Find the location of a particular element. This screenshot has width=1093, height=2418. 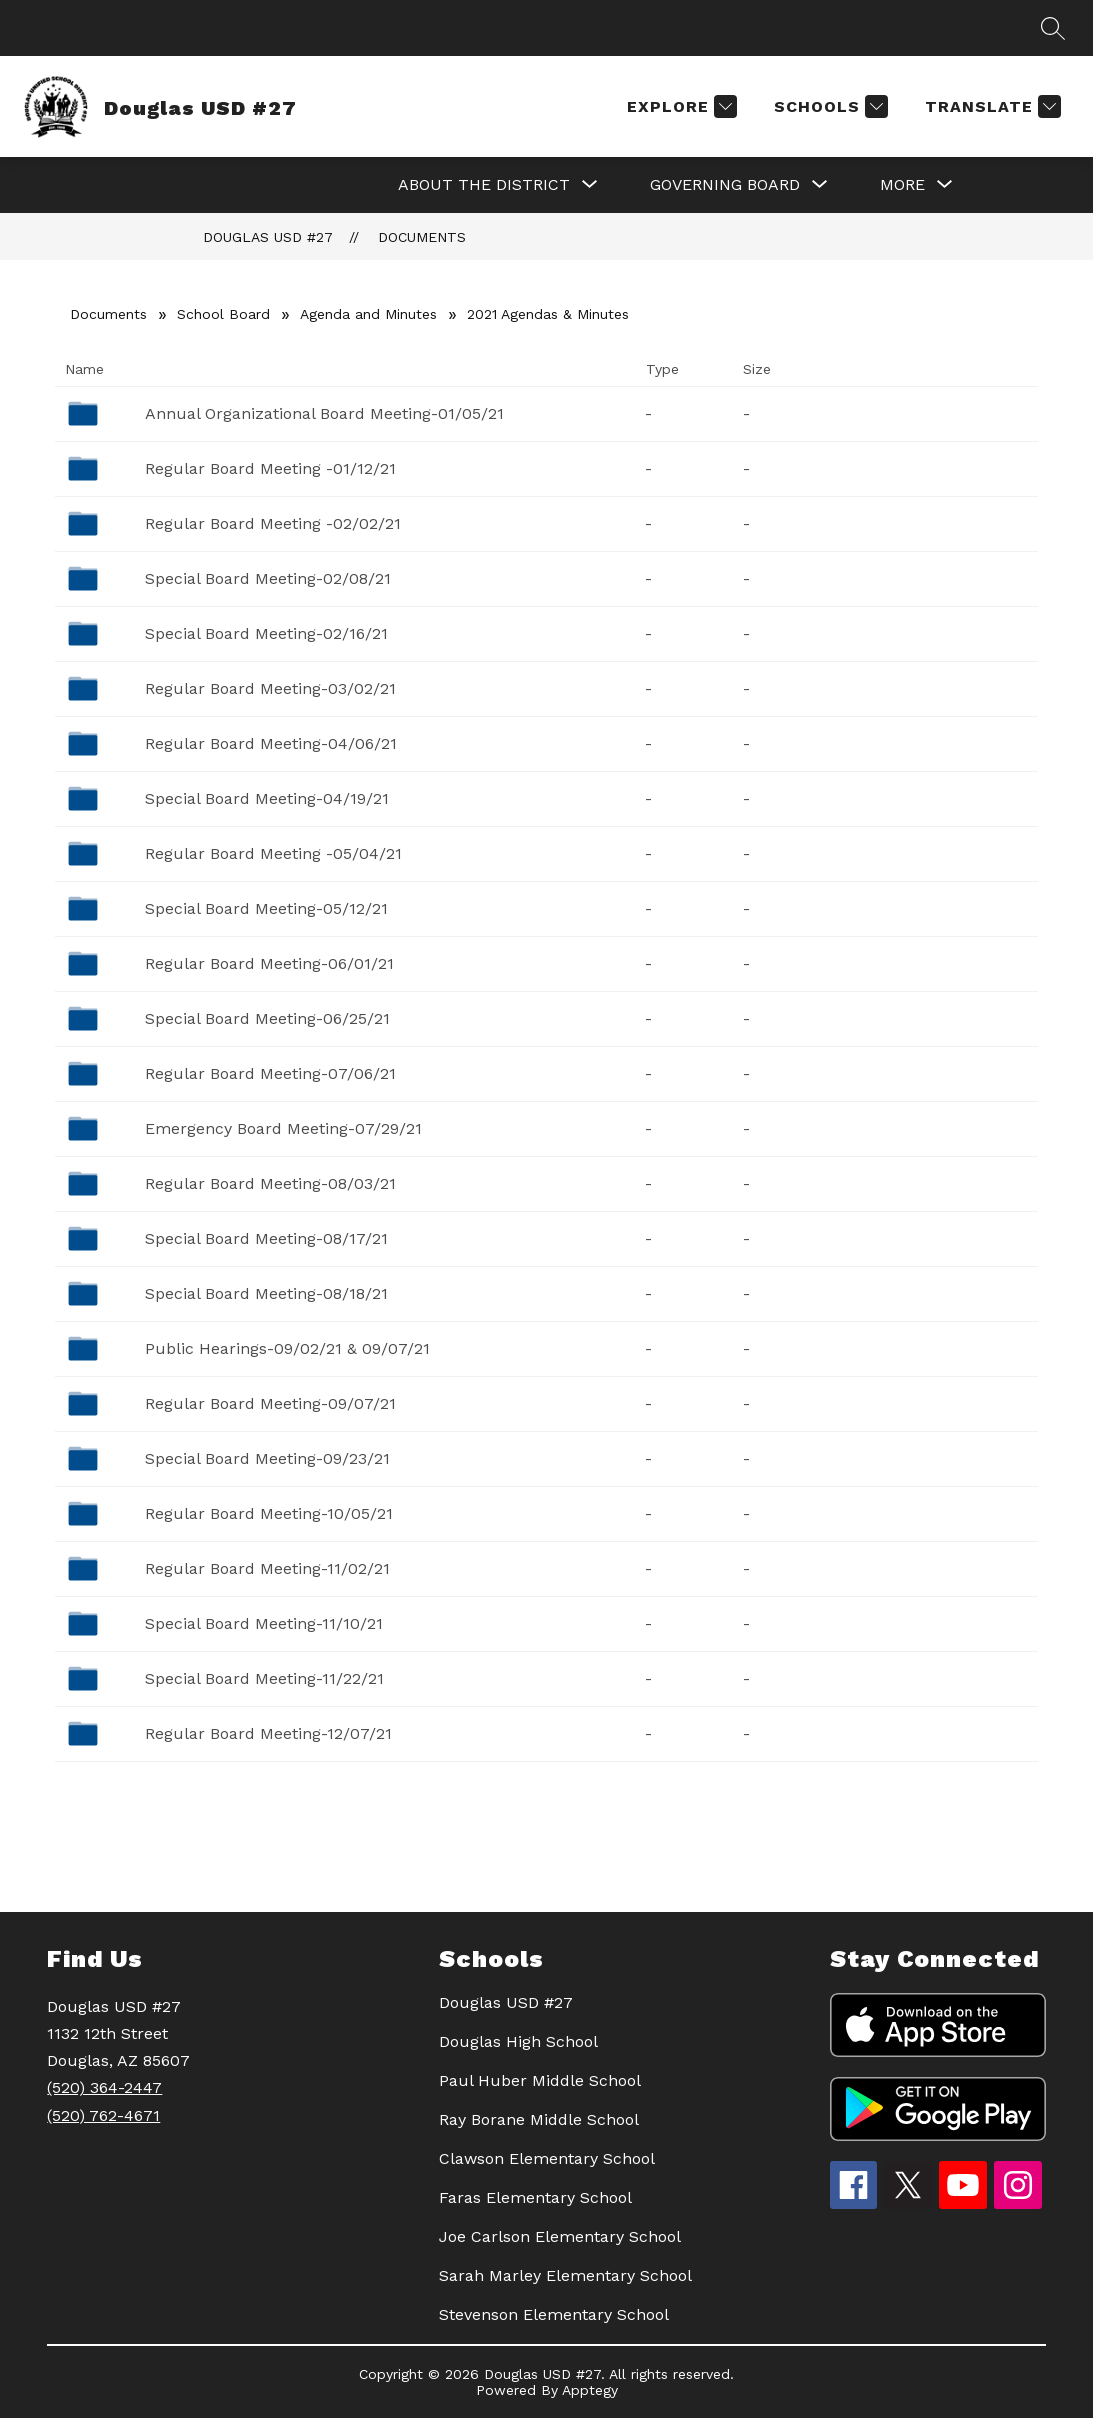

Regular Board Meeting -01/12/21 is located at coordinates (270, 468).